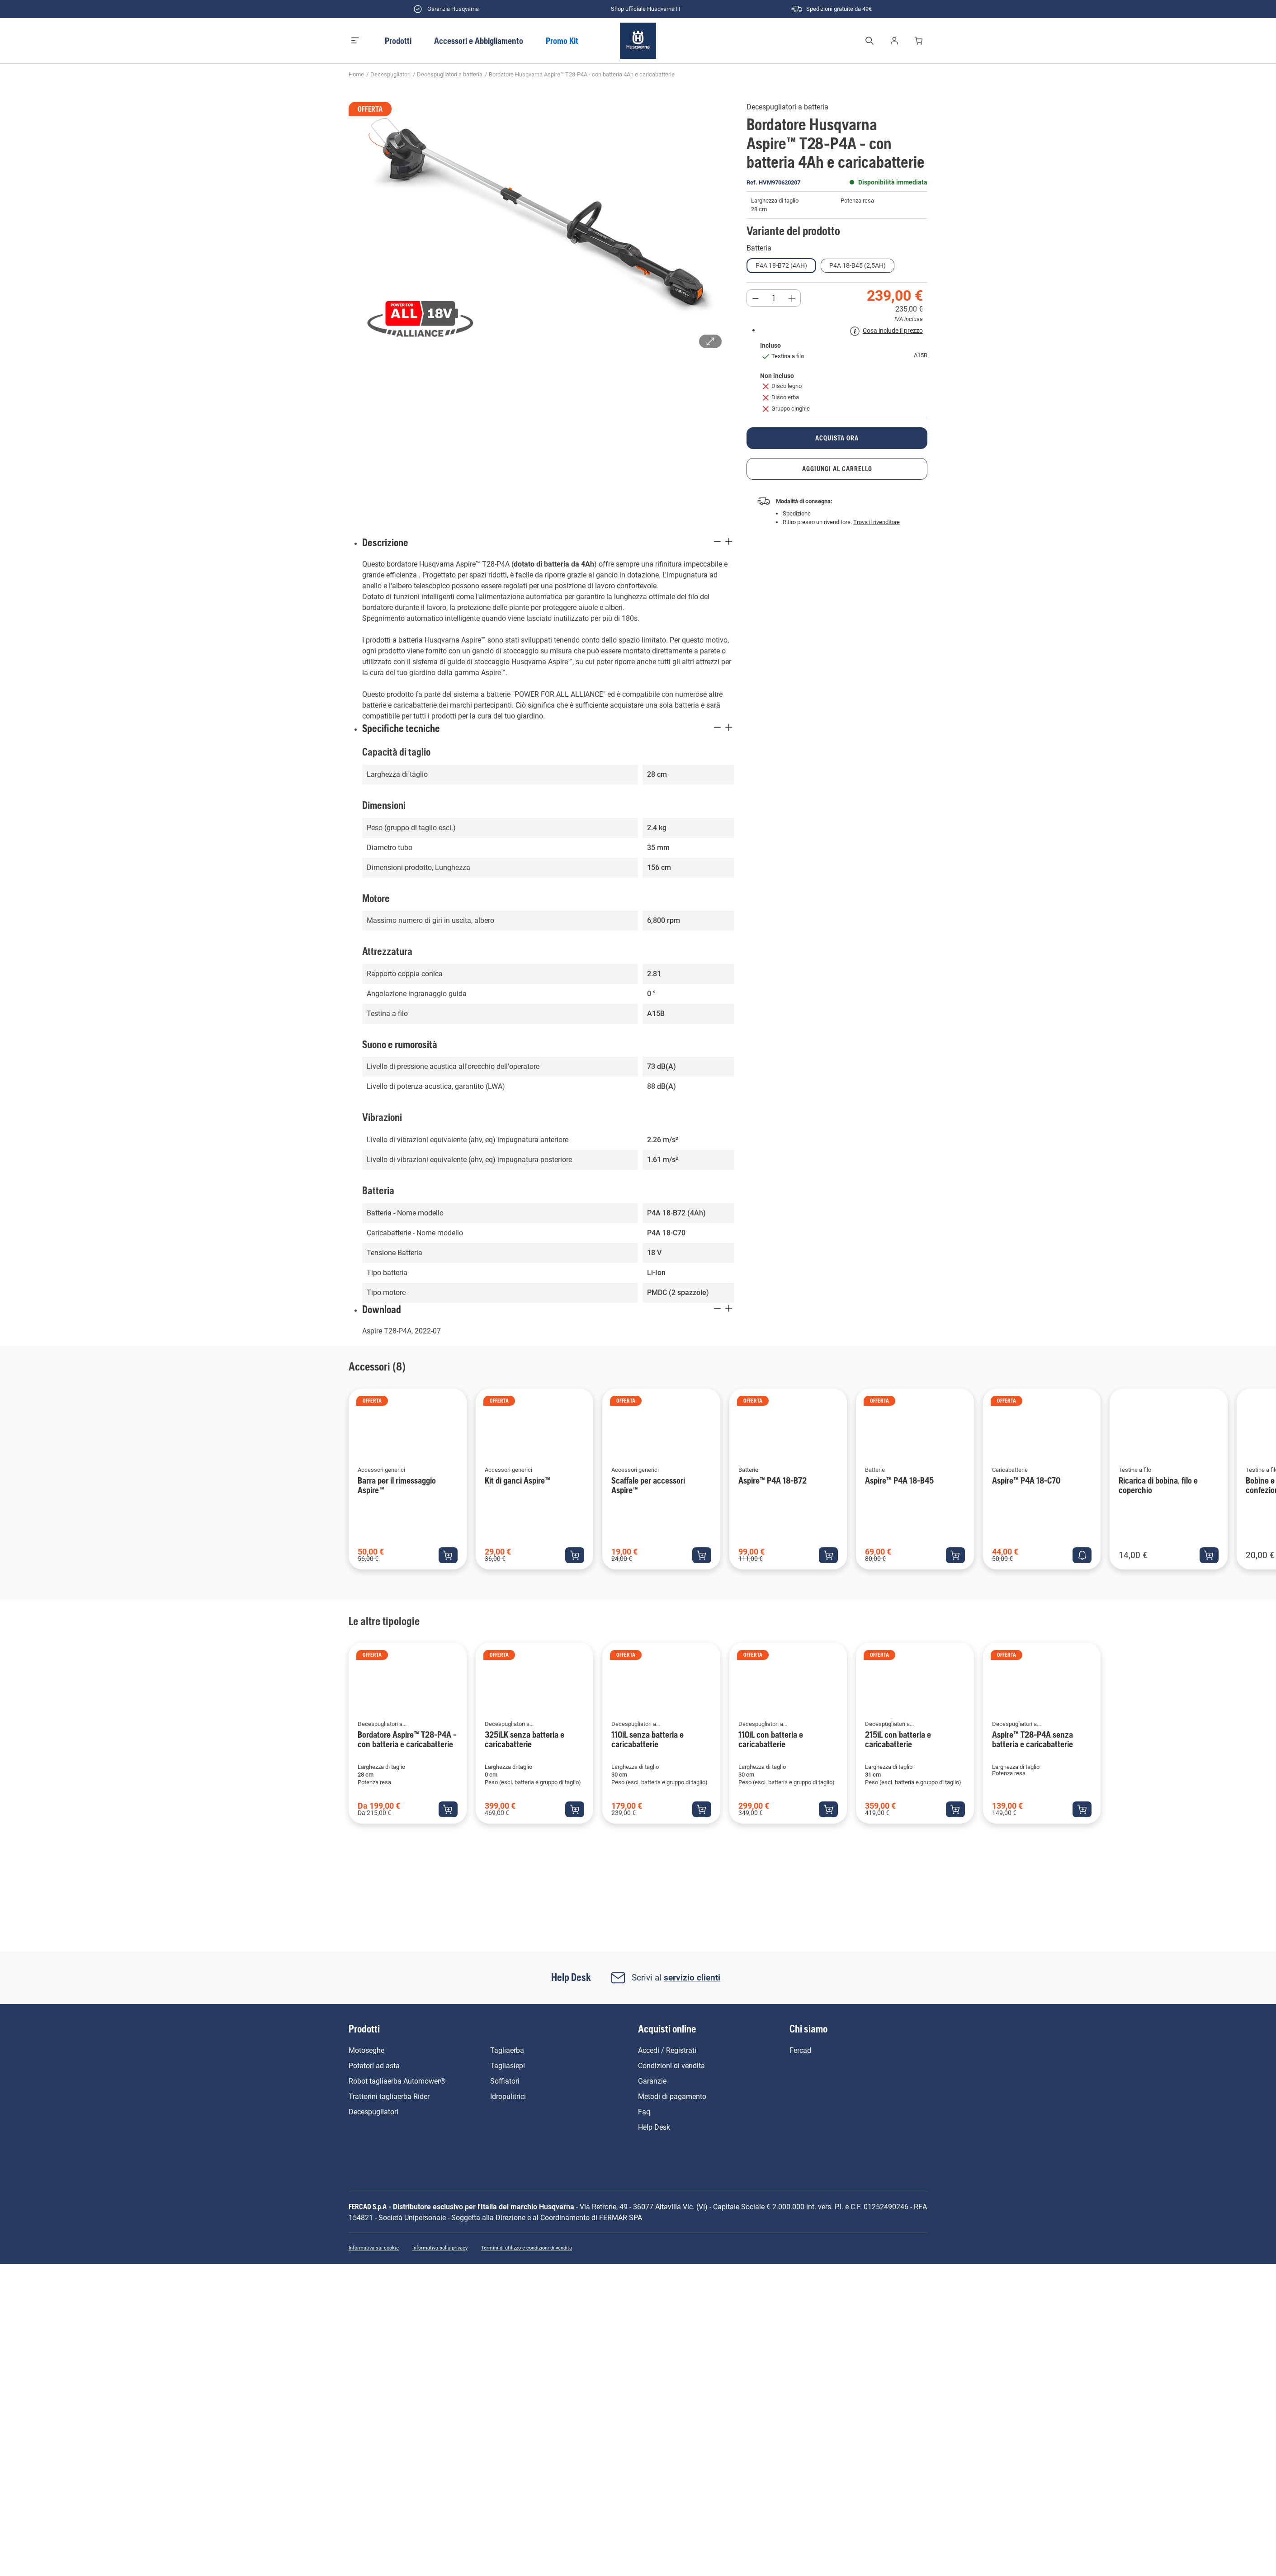 This screenshot has height=2576, width=1276. I want to click on Motoseghe, so click(366, 2050).